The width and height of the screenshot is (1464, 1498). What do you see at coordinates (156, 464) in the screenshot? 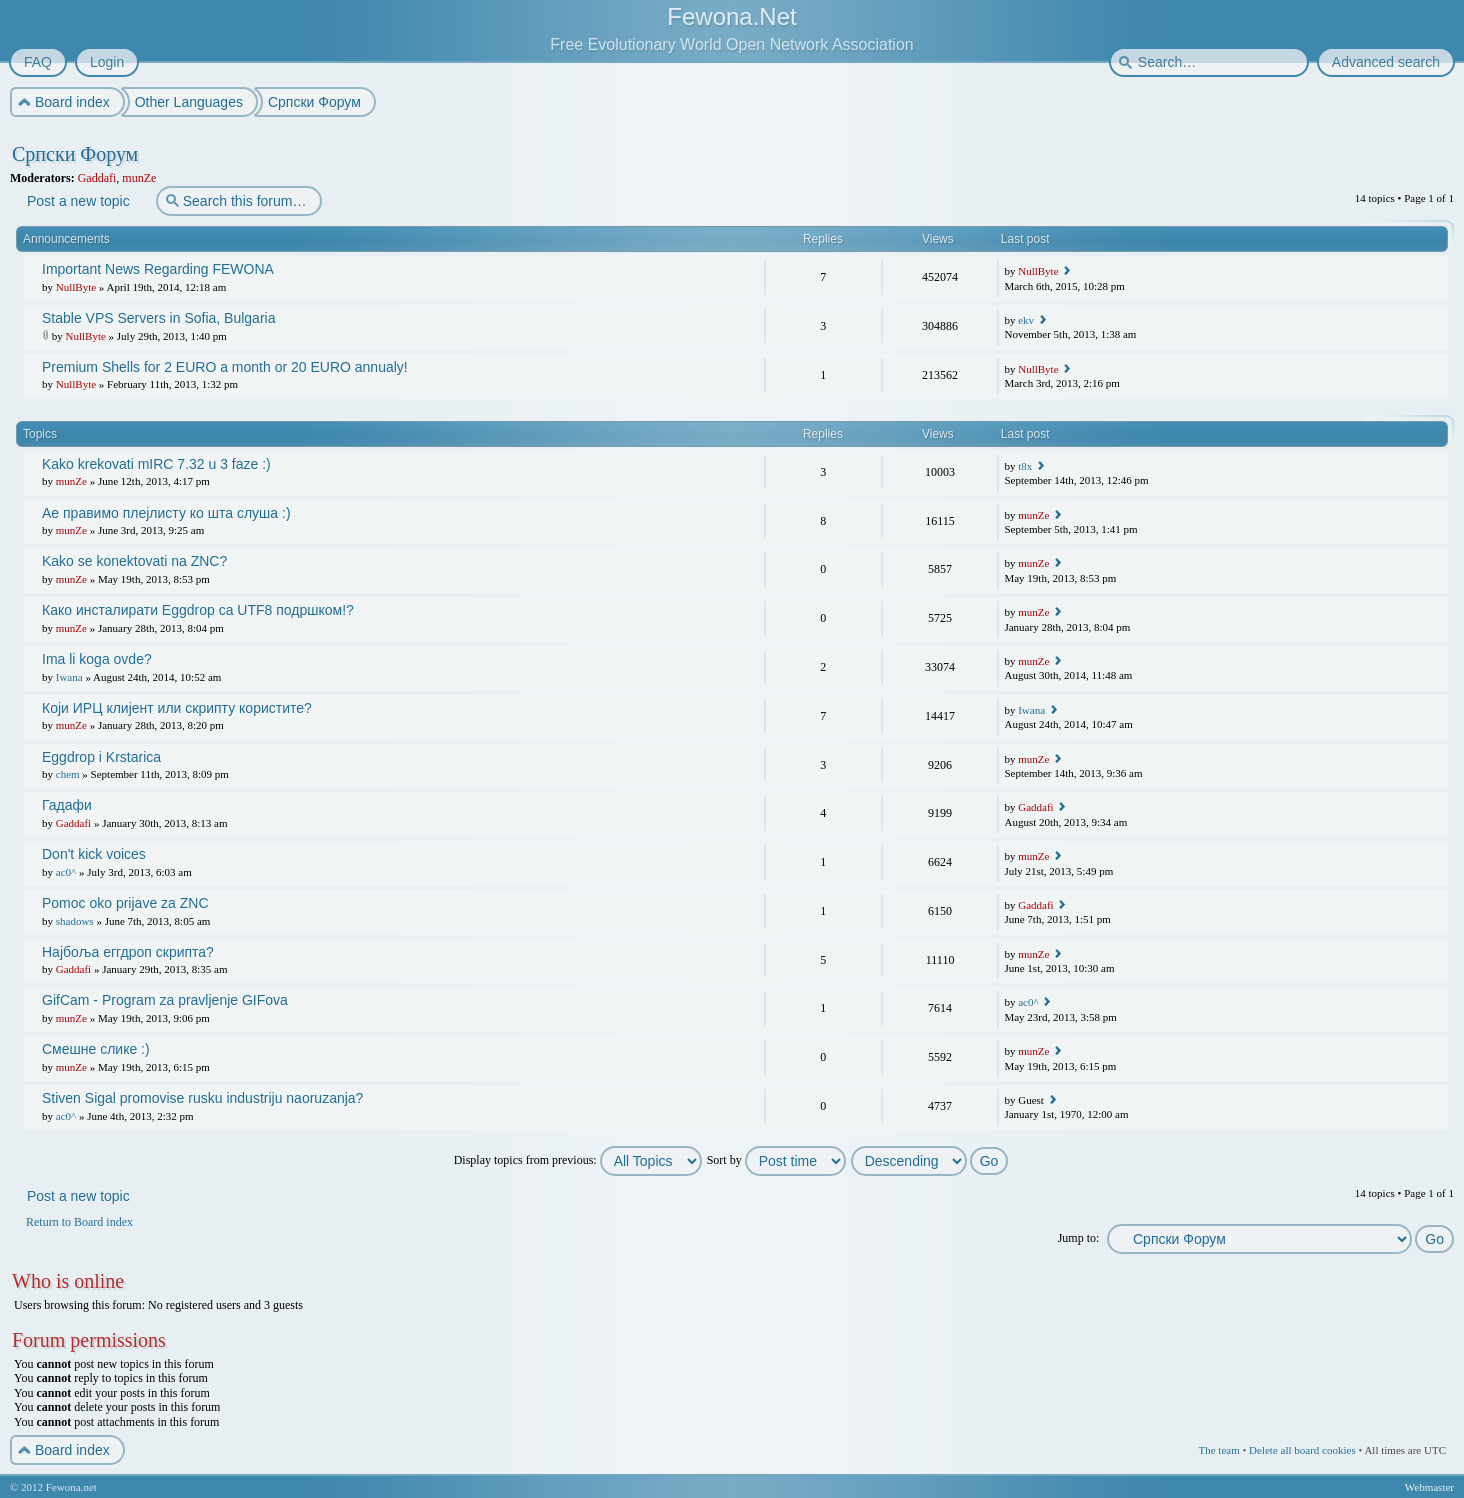
I see `Kako krekovati mIRC 7.32 u 3 faze :)` at bounding box center [156, 464].